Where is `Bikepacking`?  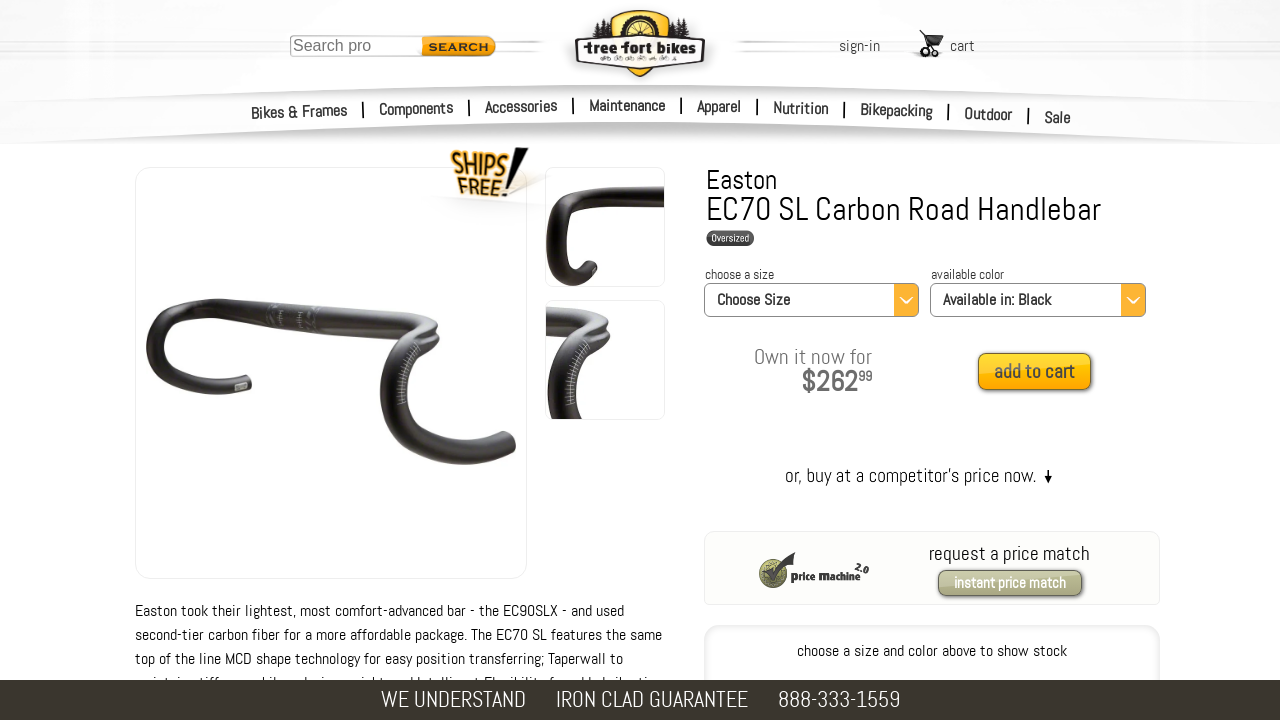 Bikepacking is located at coordinates (896, 110).